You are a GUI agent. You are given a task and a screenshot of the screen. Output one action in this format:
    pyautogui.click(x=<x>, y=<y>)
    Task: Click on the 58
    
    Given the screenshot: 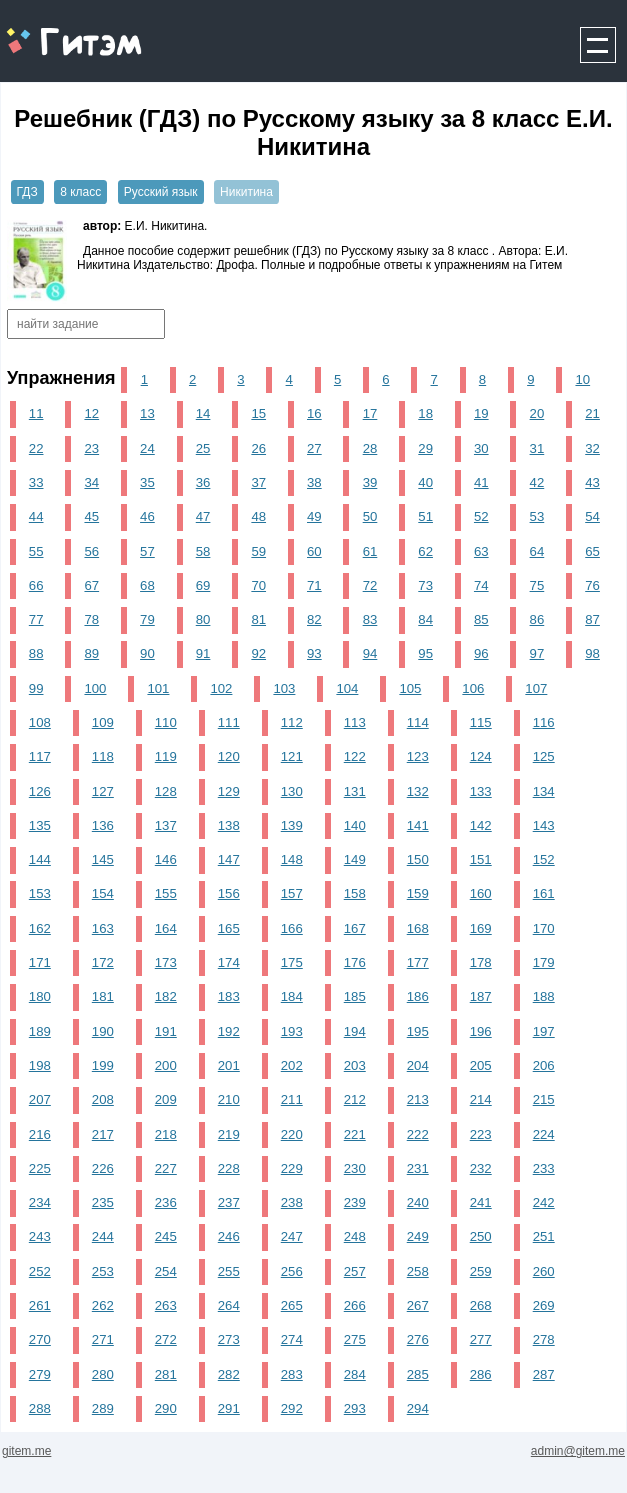 What is the action you would take?
    pyautogui.click(x=203, y=551)
    